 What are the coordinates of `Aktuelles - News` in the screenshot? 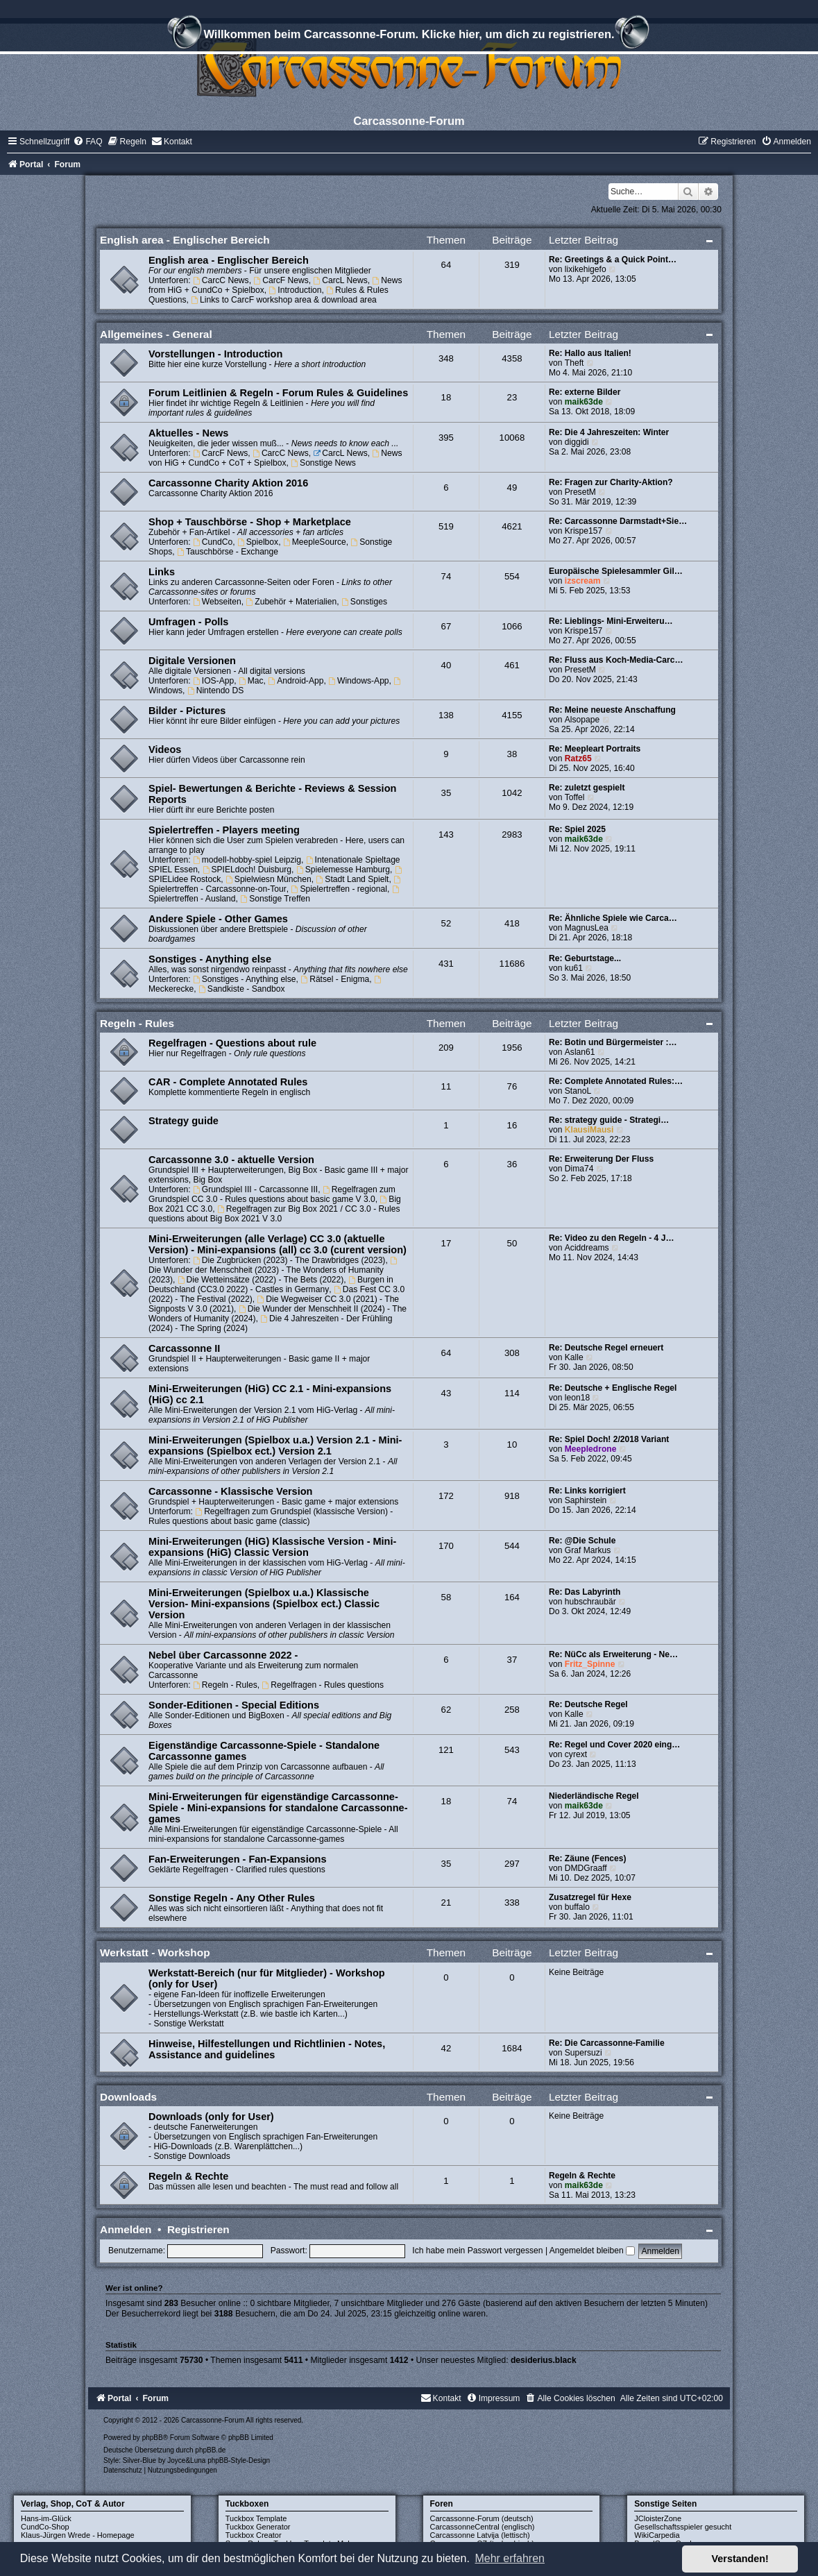 It's located at (188, 433).